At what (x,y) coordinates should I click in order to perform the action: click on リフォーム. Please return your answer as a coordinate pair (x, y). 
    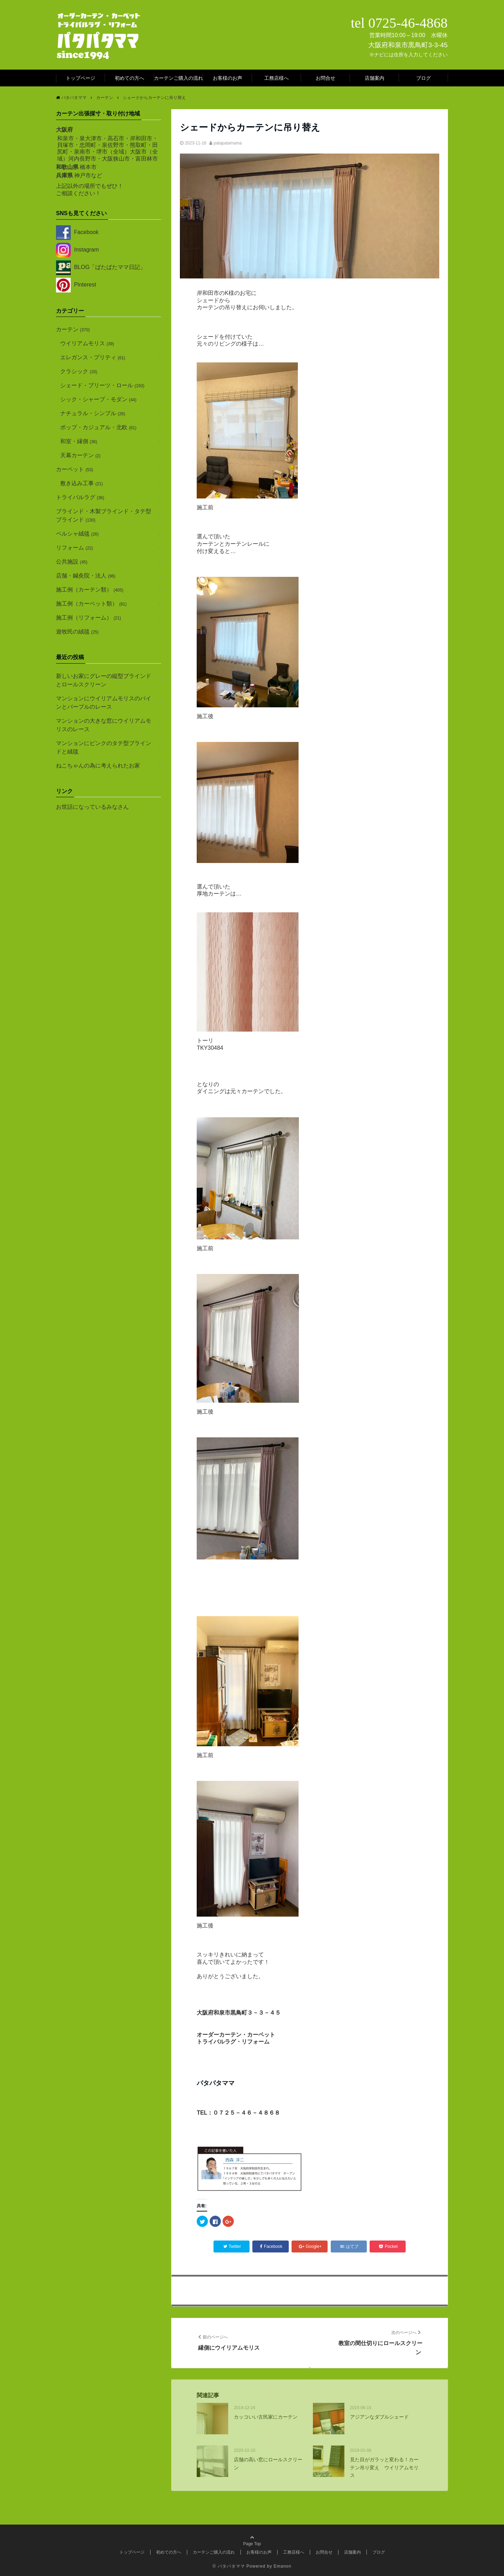
    Looking at the image, I should click on (74, 548).